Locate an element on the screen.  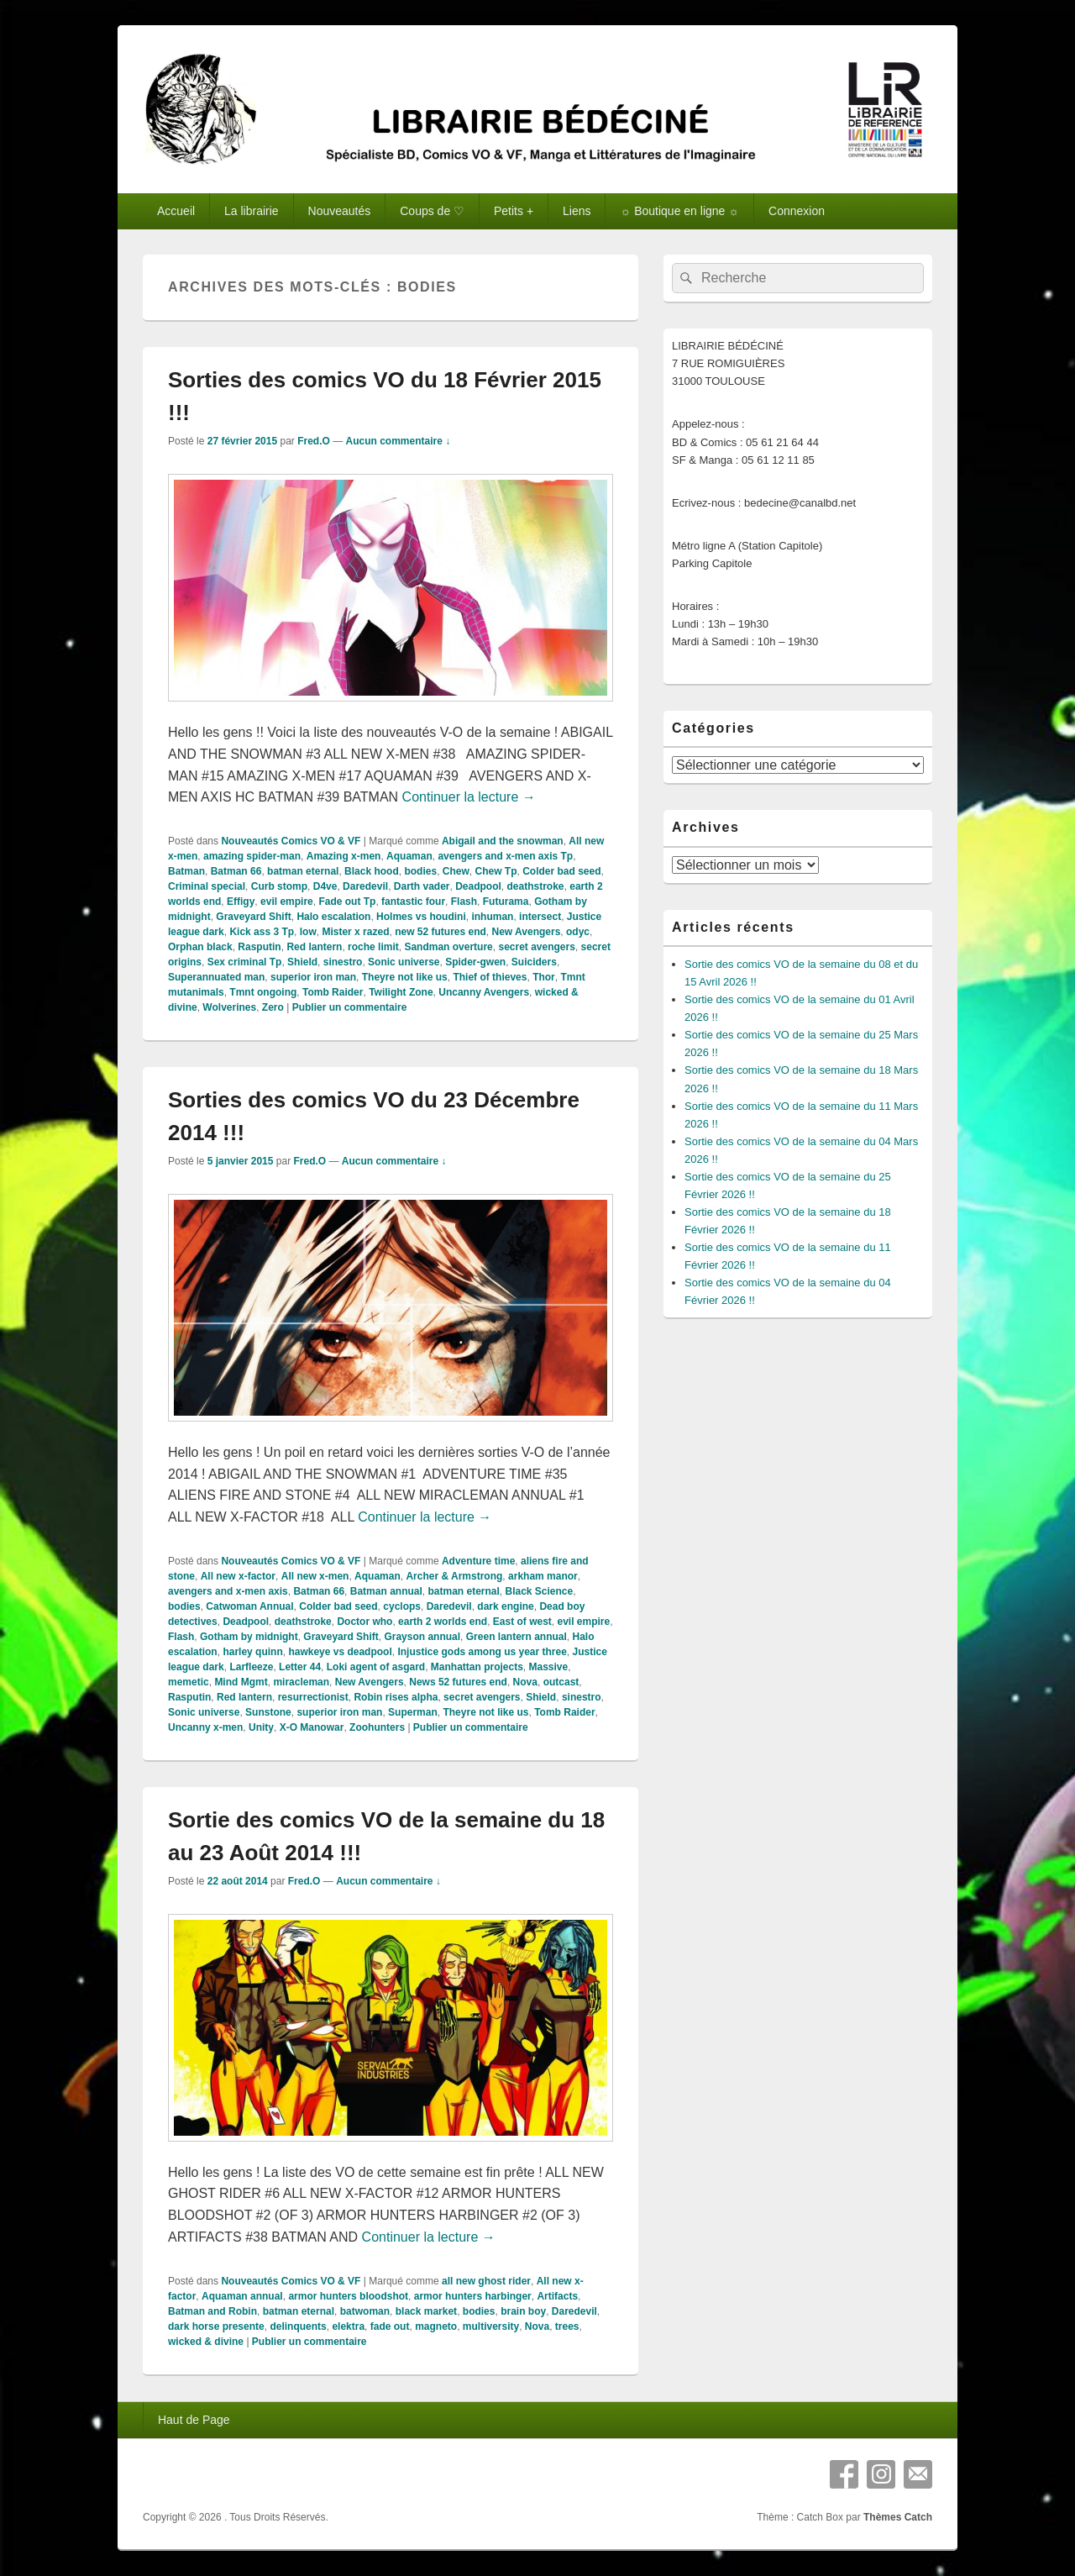
Coups de ♡ is located at coordinates (432, 211).